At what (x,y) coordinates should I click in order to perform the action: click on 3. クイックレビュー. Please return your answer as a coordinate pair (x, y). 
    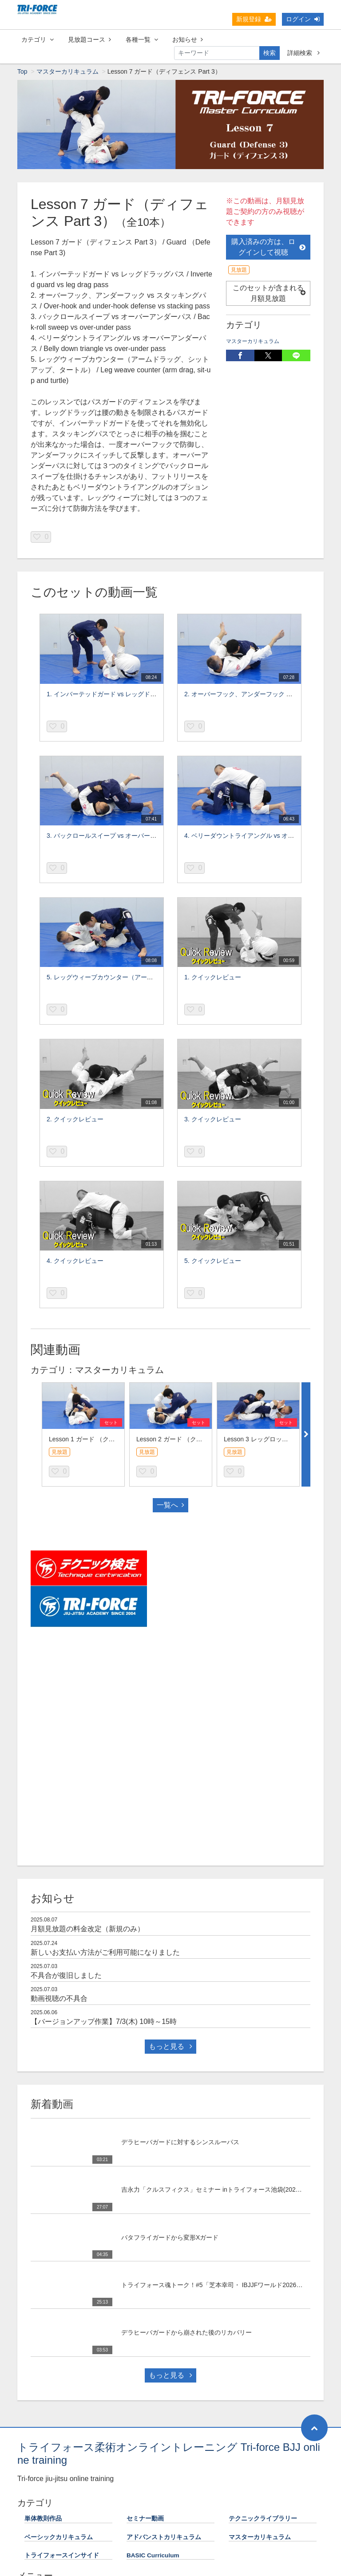
    Looking at the image, I should click on (212, 1119).